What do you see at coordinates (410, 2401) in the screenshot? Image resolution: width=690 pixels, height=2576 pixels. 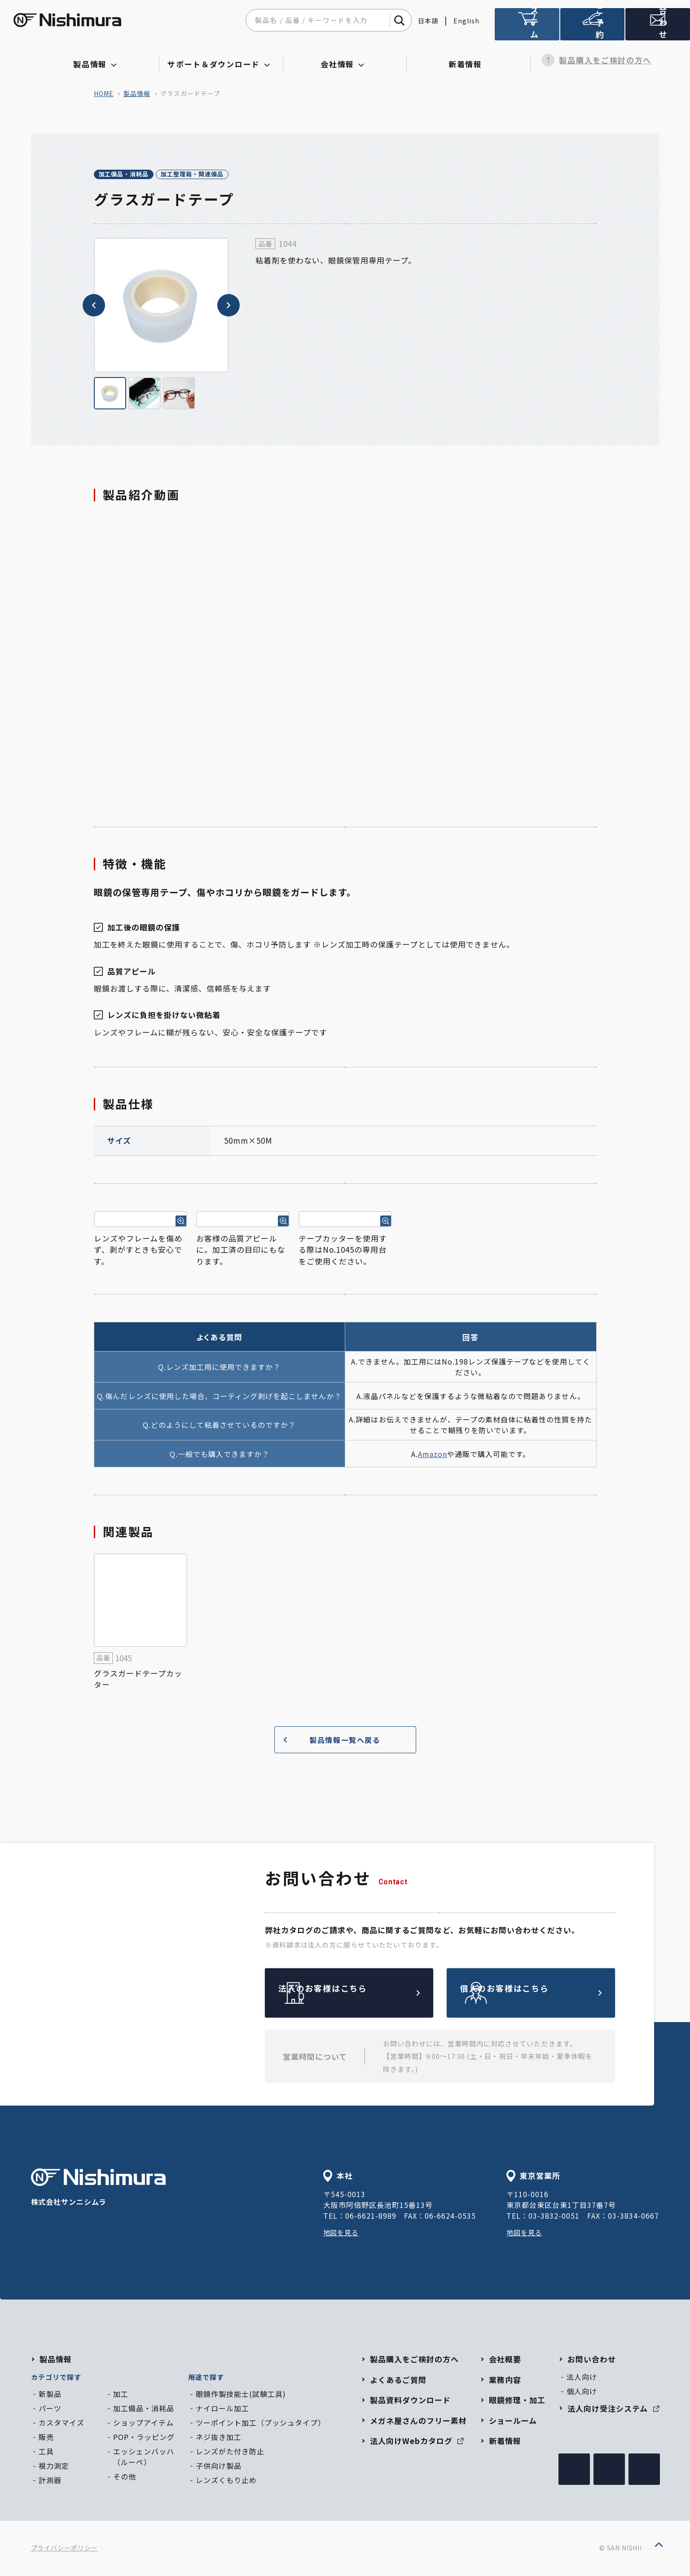 I see `製品資料ダウンロード` at bounding box center [410, 2401].